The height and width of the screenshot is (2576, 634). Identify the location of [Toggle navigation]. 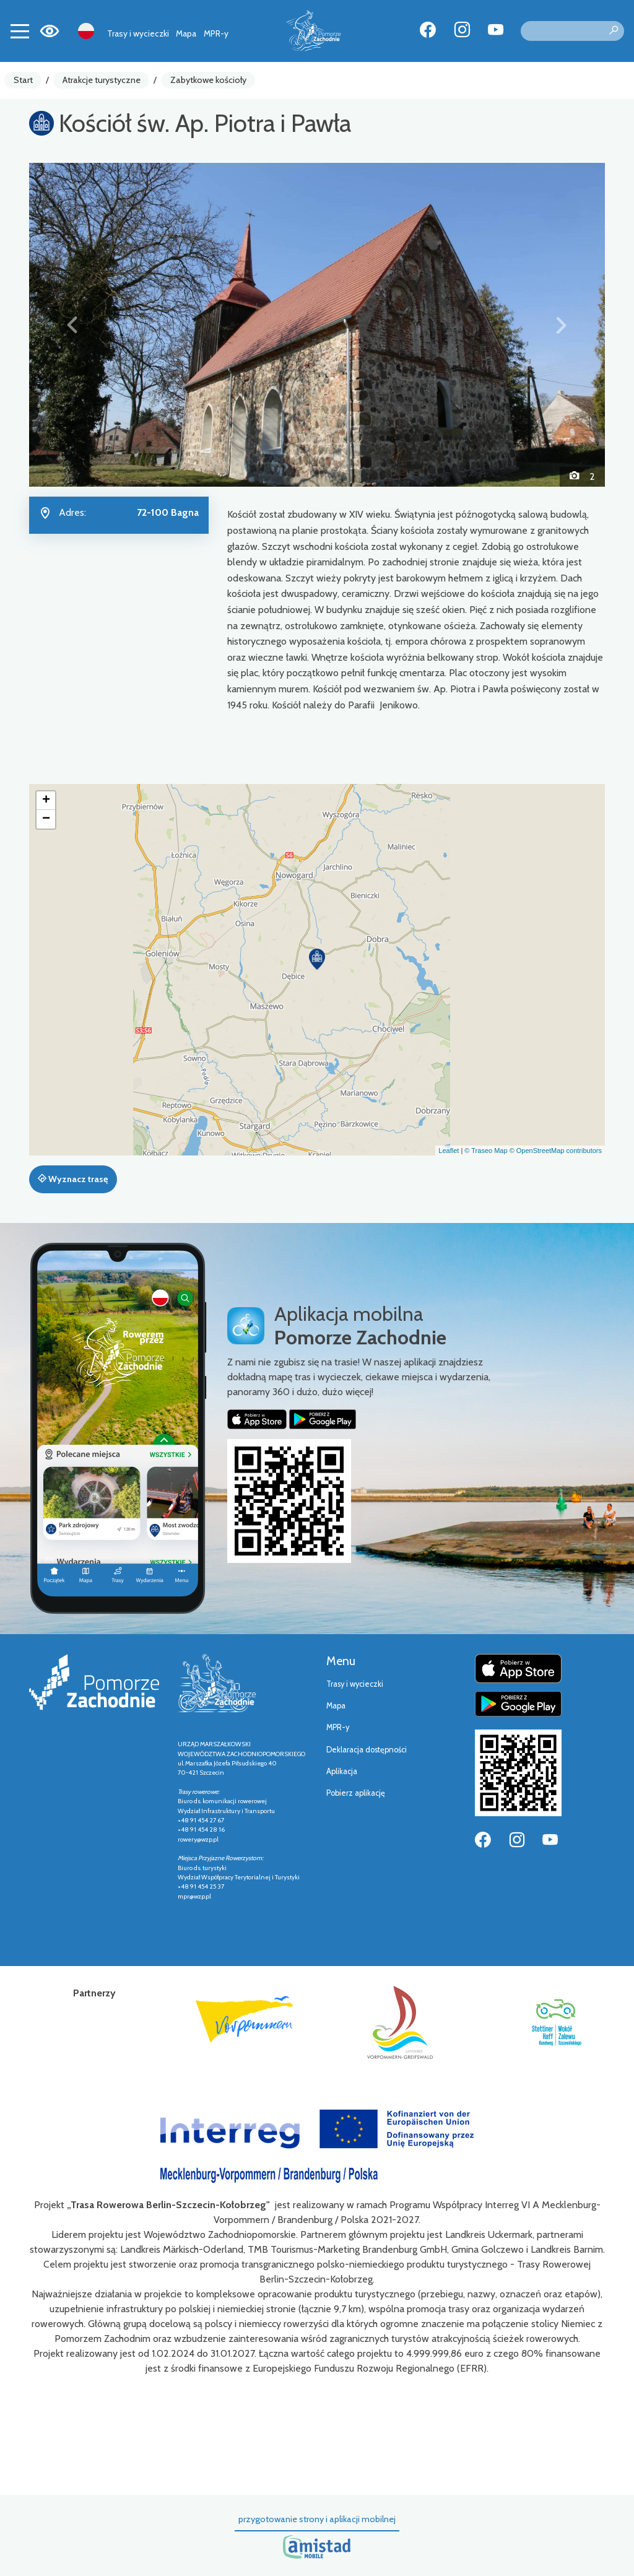
(20, 31).